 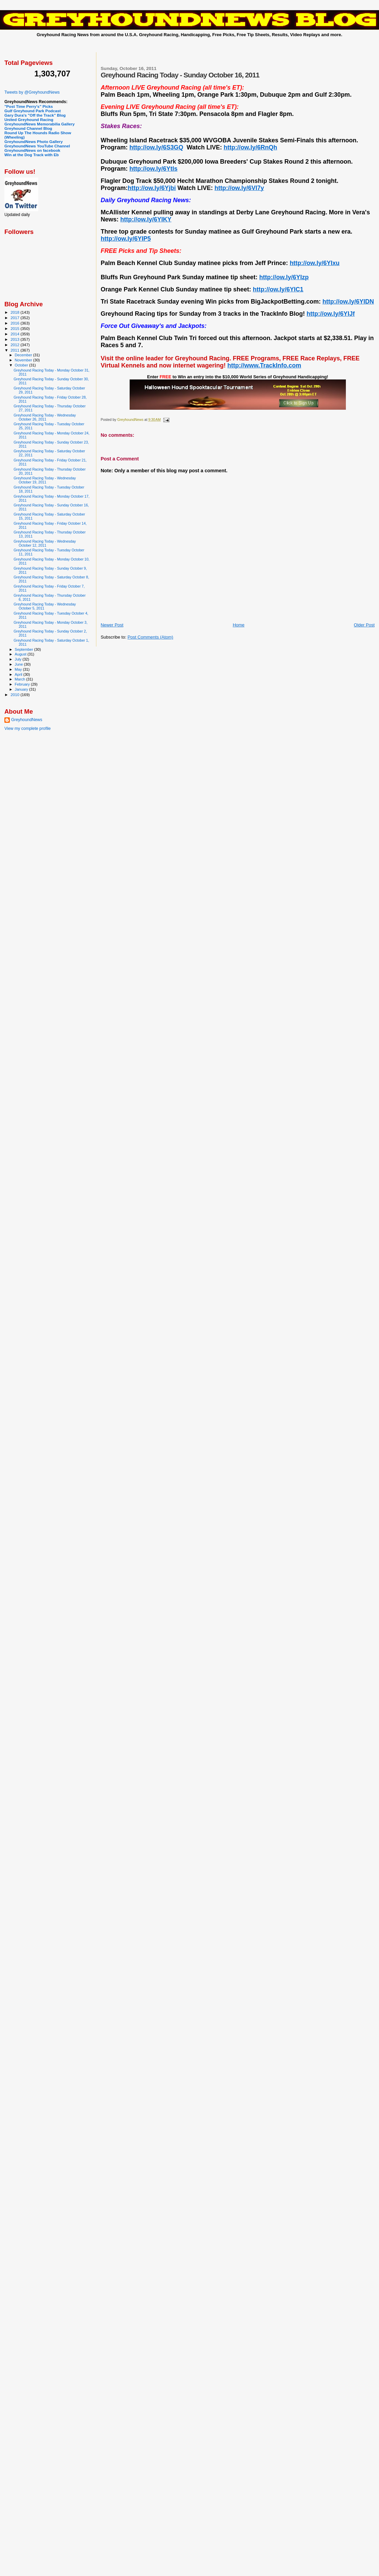 What do you see at coordinates (331, 313) in the screenshot?
I see `http://ow.ly/6YIJf` at bounding box center [331, 313].